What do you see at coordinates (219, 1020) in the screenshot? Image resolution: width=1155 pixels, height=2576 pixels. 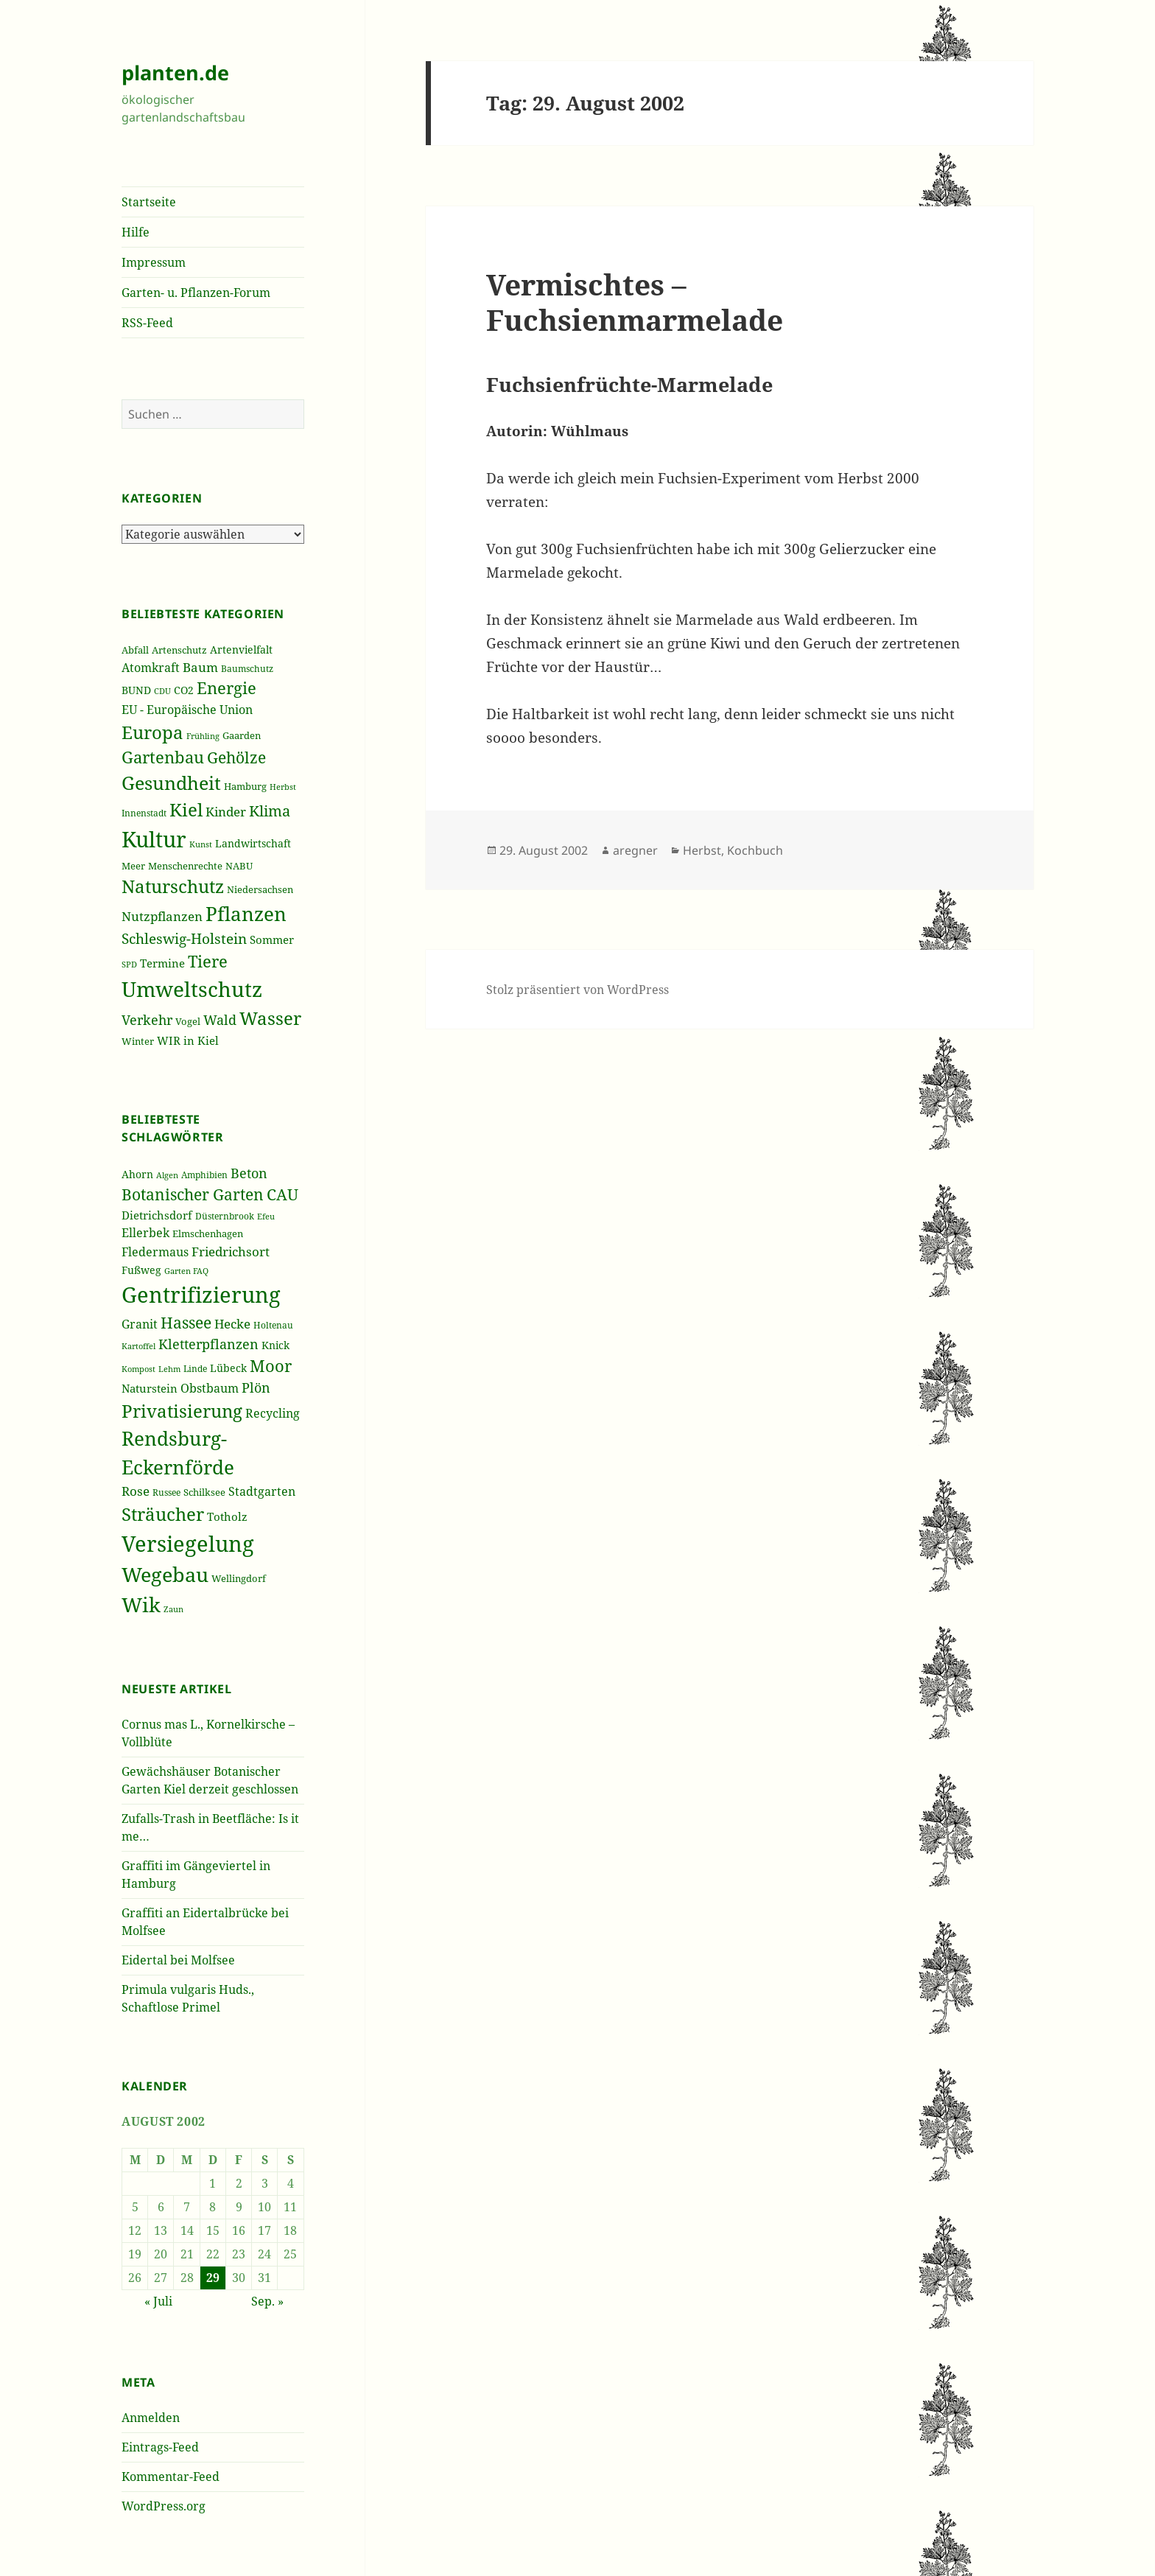 I see `Wald [Wald (393 Einträge)]` at bounding box center [219, 1020].